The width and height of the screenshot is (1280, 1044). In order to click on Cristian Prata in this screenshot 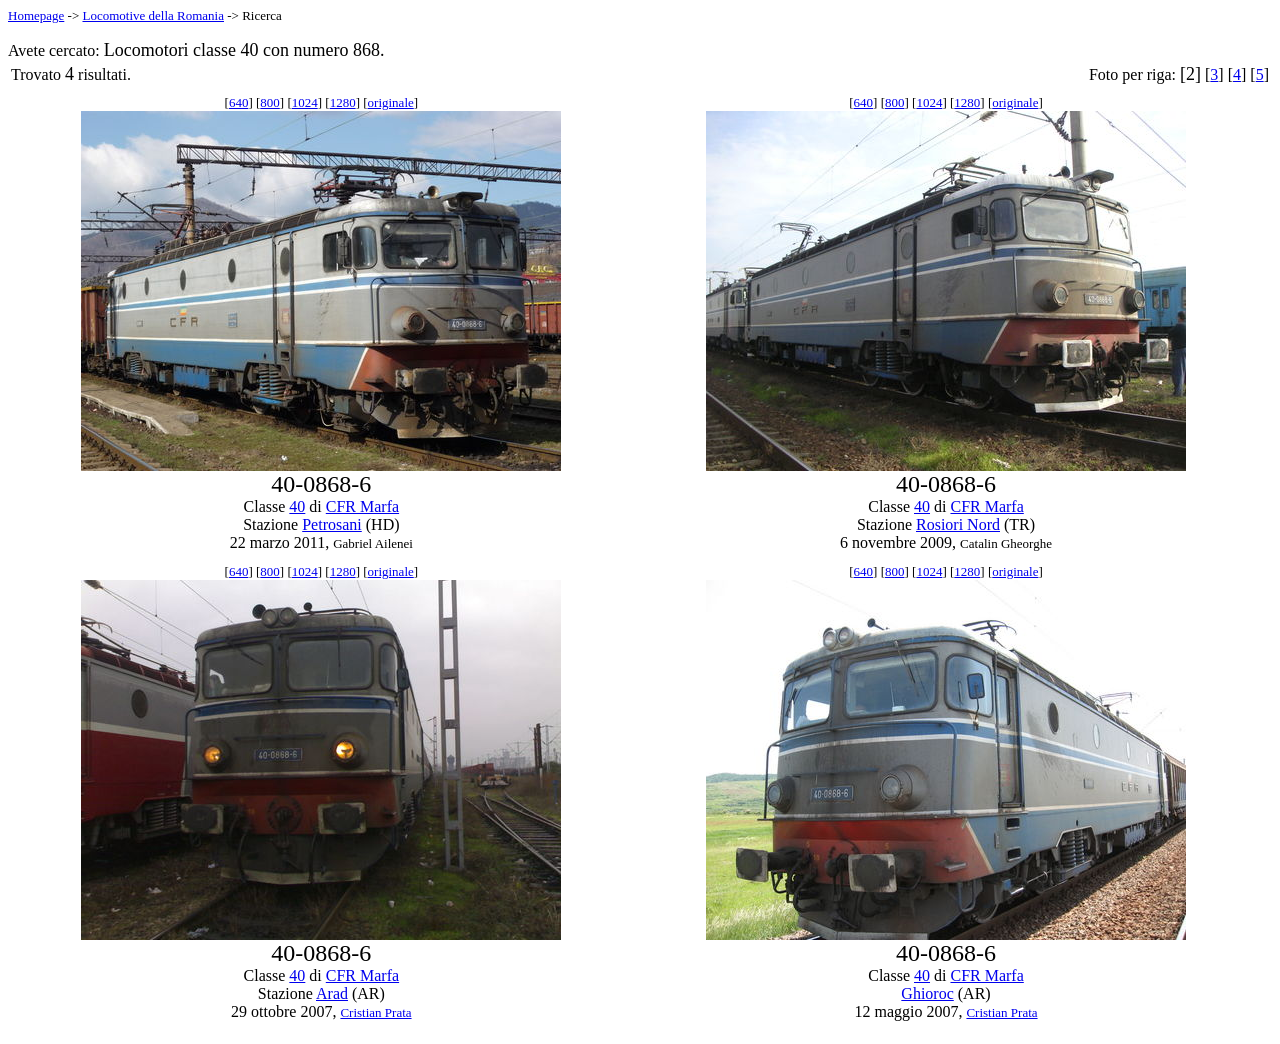, I will do `click(375, 1012)`.